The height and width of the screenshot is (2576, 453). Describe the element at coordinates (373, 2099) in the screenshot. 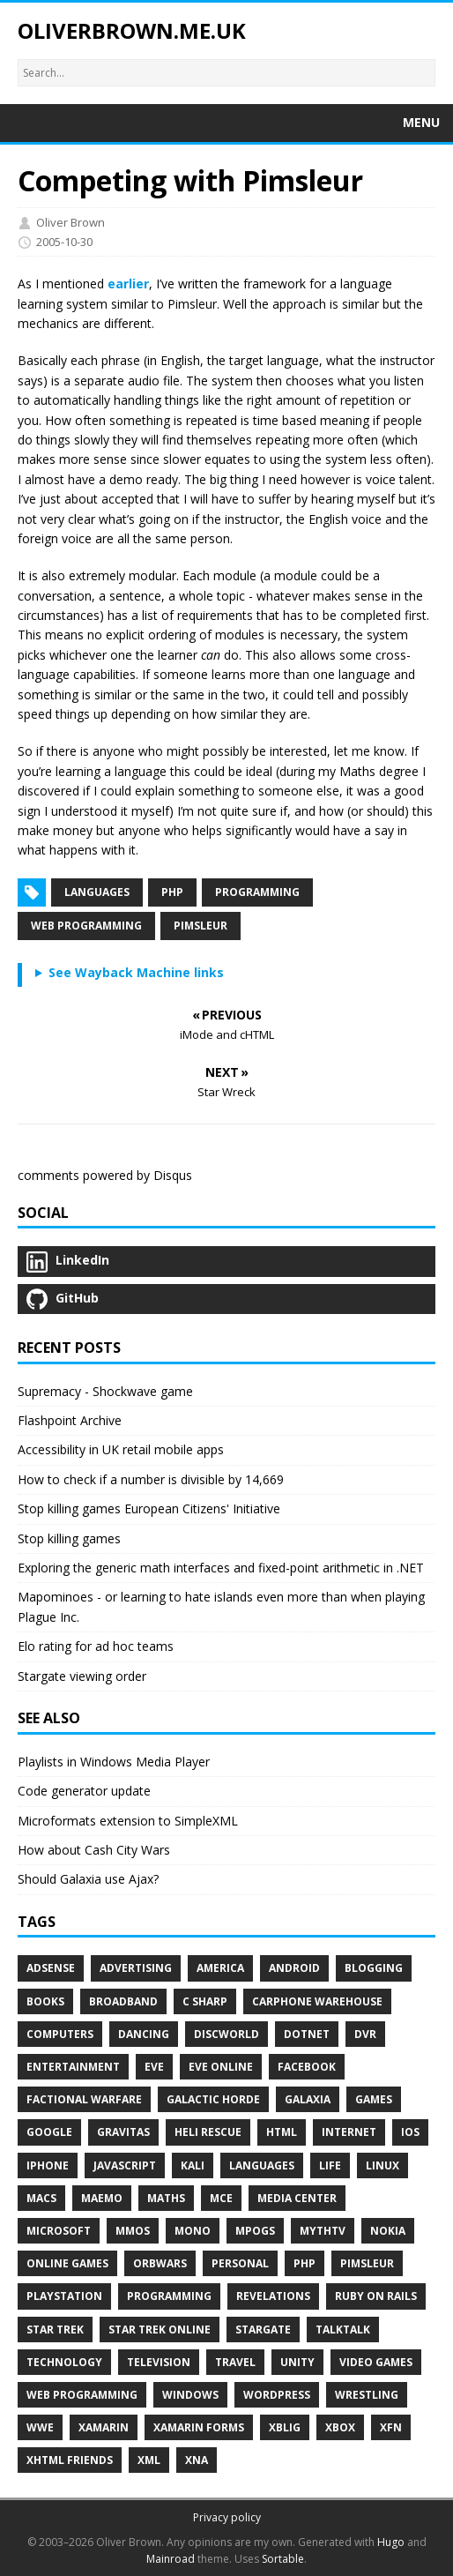

I see `Games` at that location.